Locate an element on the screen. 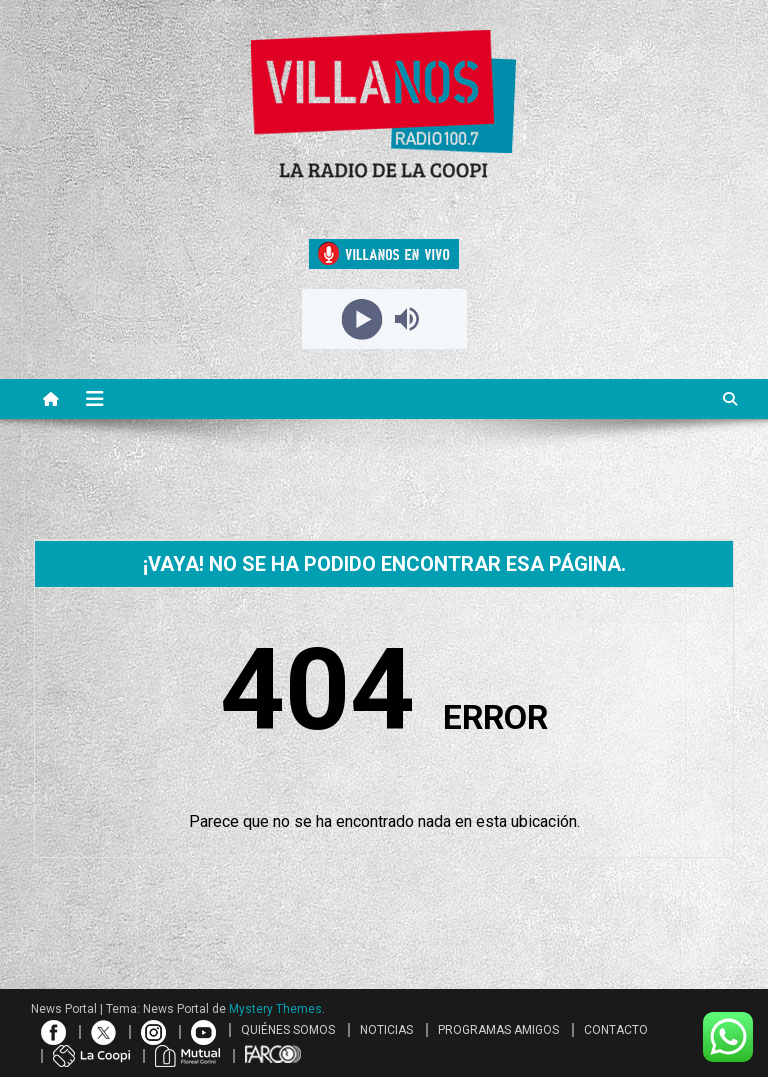 This screenshot has width=768, height=1077. Mystery Themes is located at coordinates (275, 1009).